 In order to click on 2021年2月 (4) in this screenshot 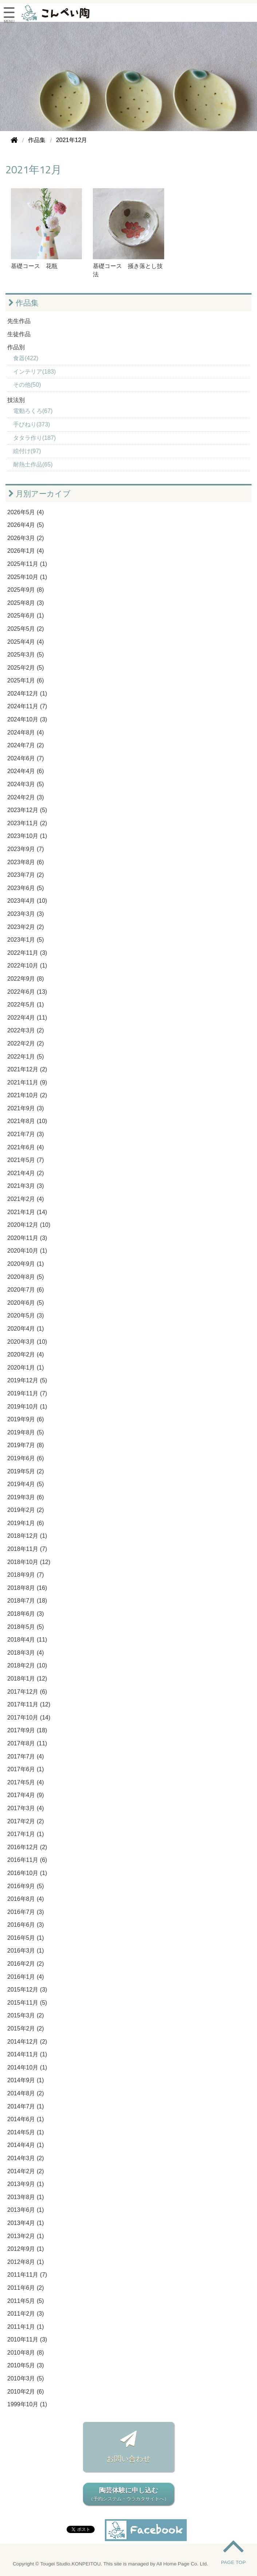, I will do `click(25, 1199)`.